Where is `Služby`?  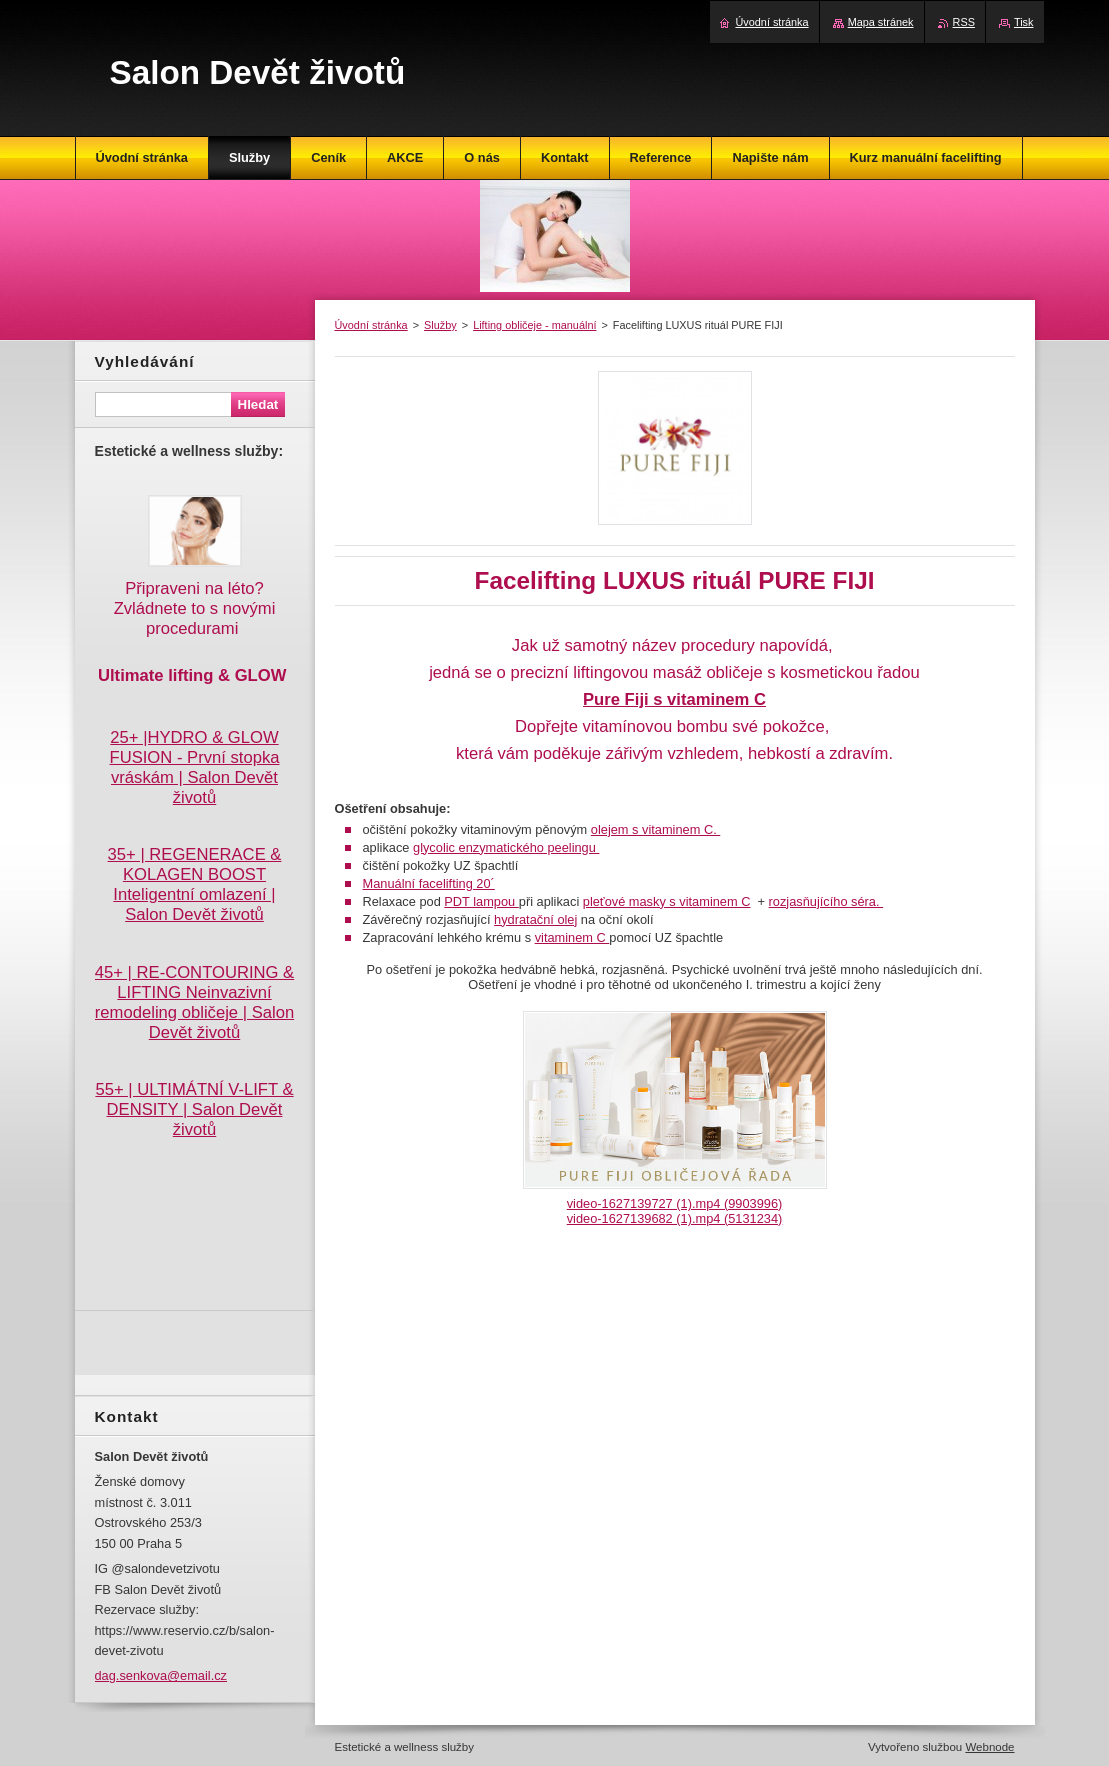 Služby is located at coordinates (440, 325).